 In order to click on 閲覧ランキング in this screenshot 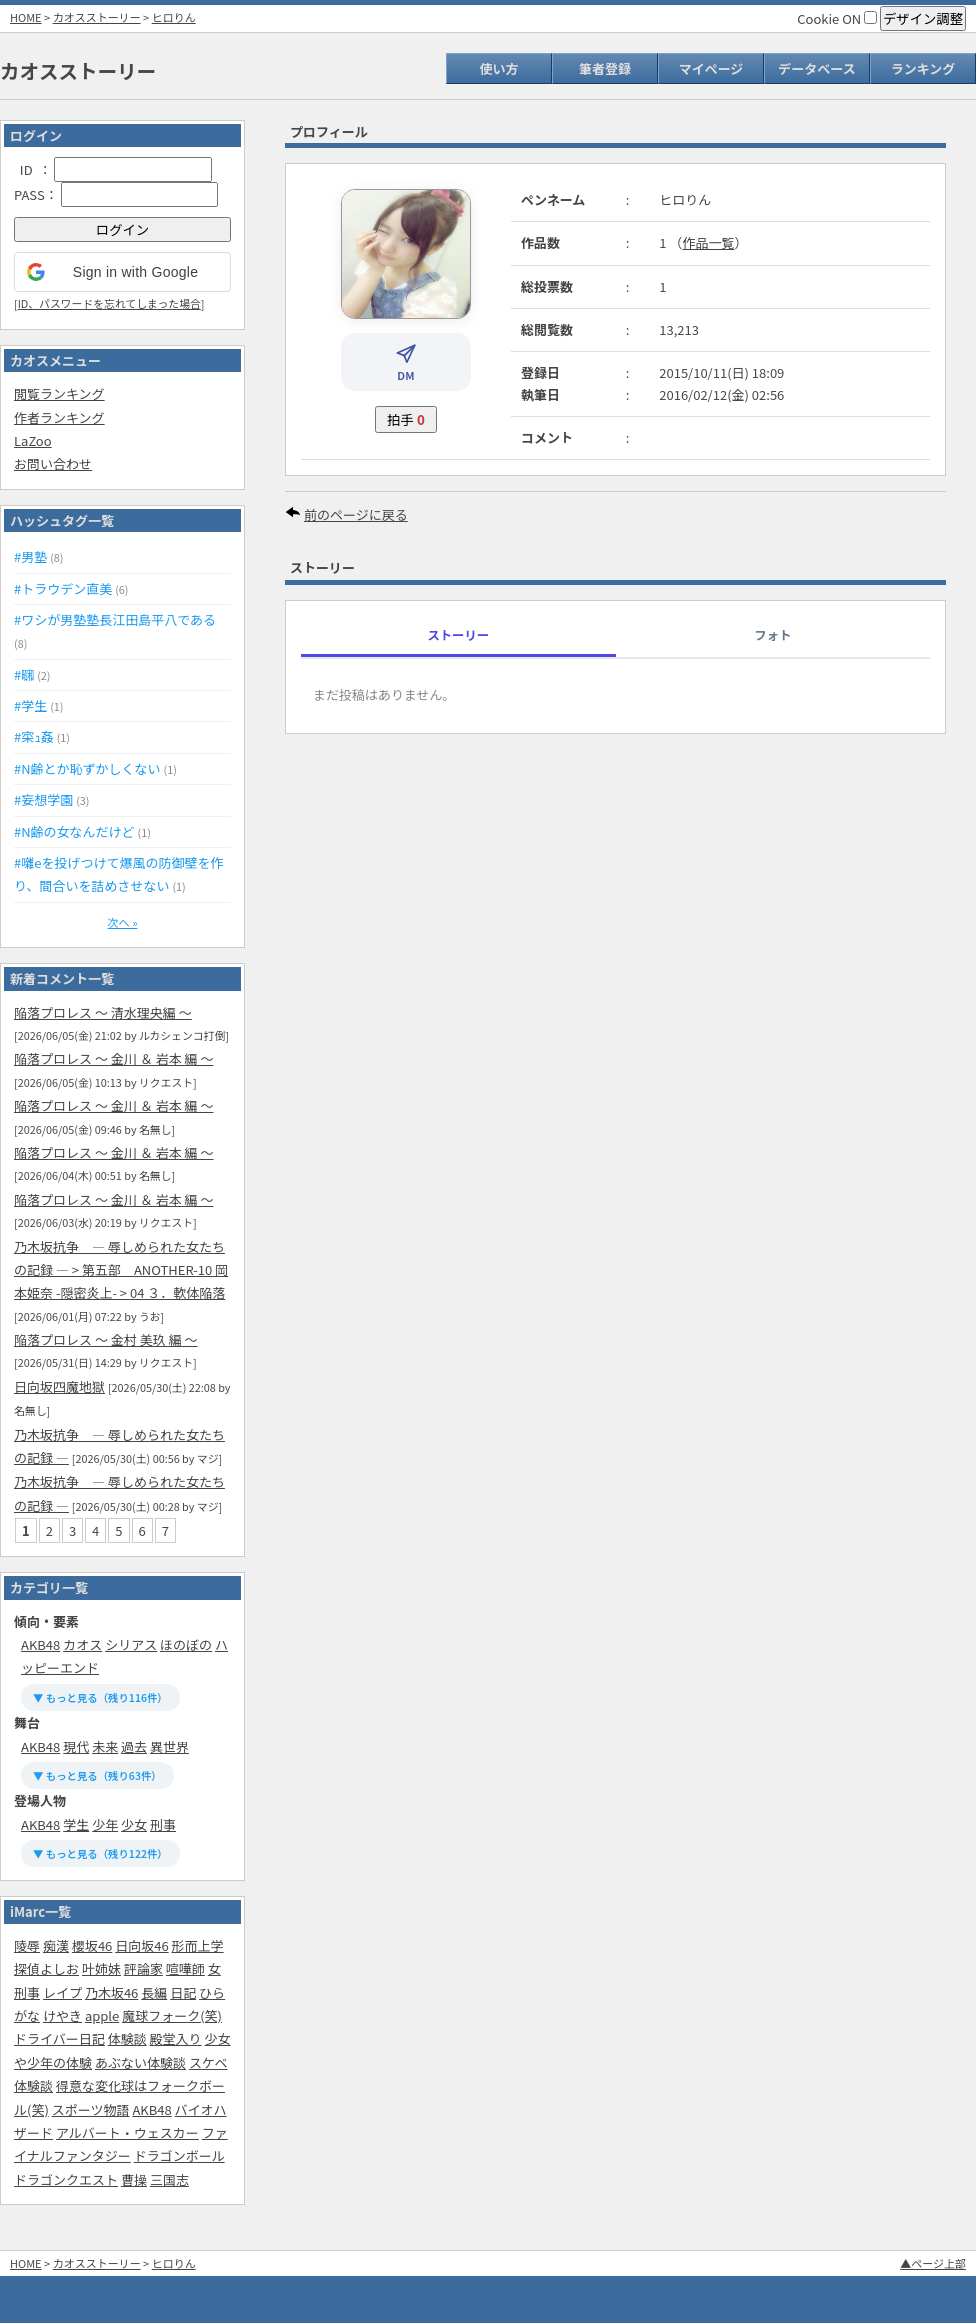, I will do `click(59, 393)`.